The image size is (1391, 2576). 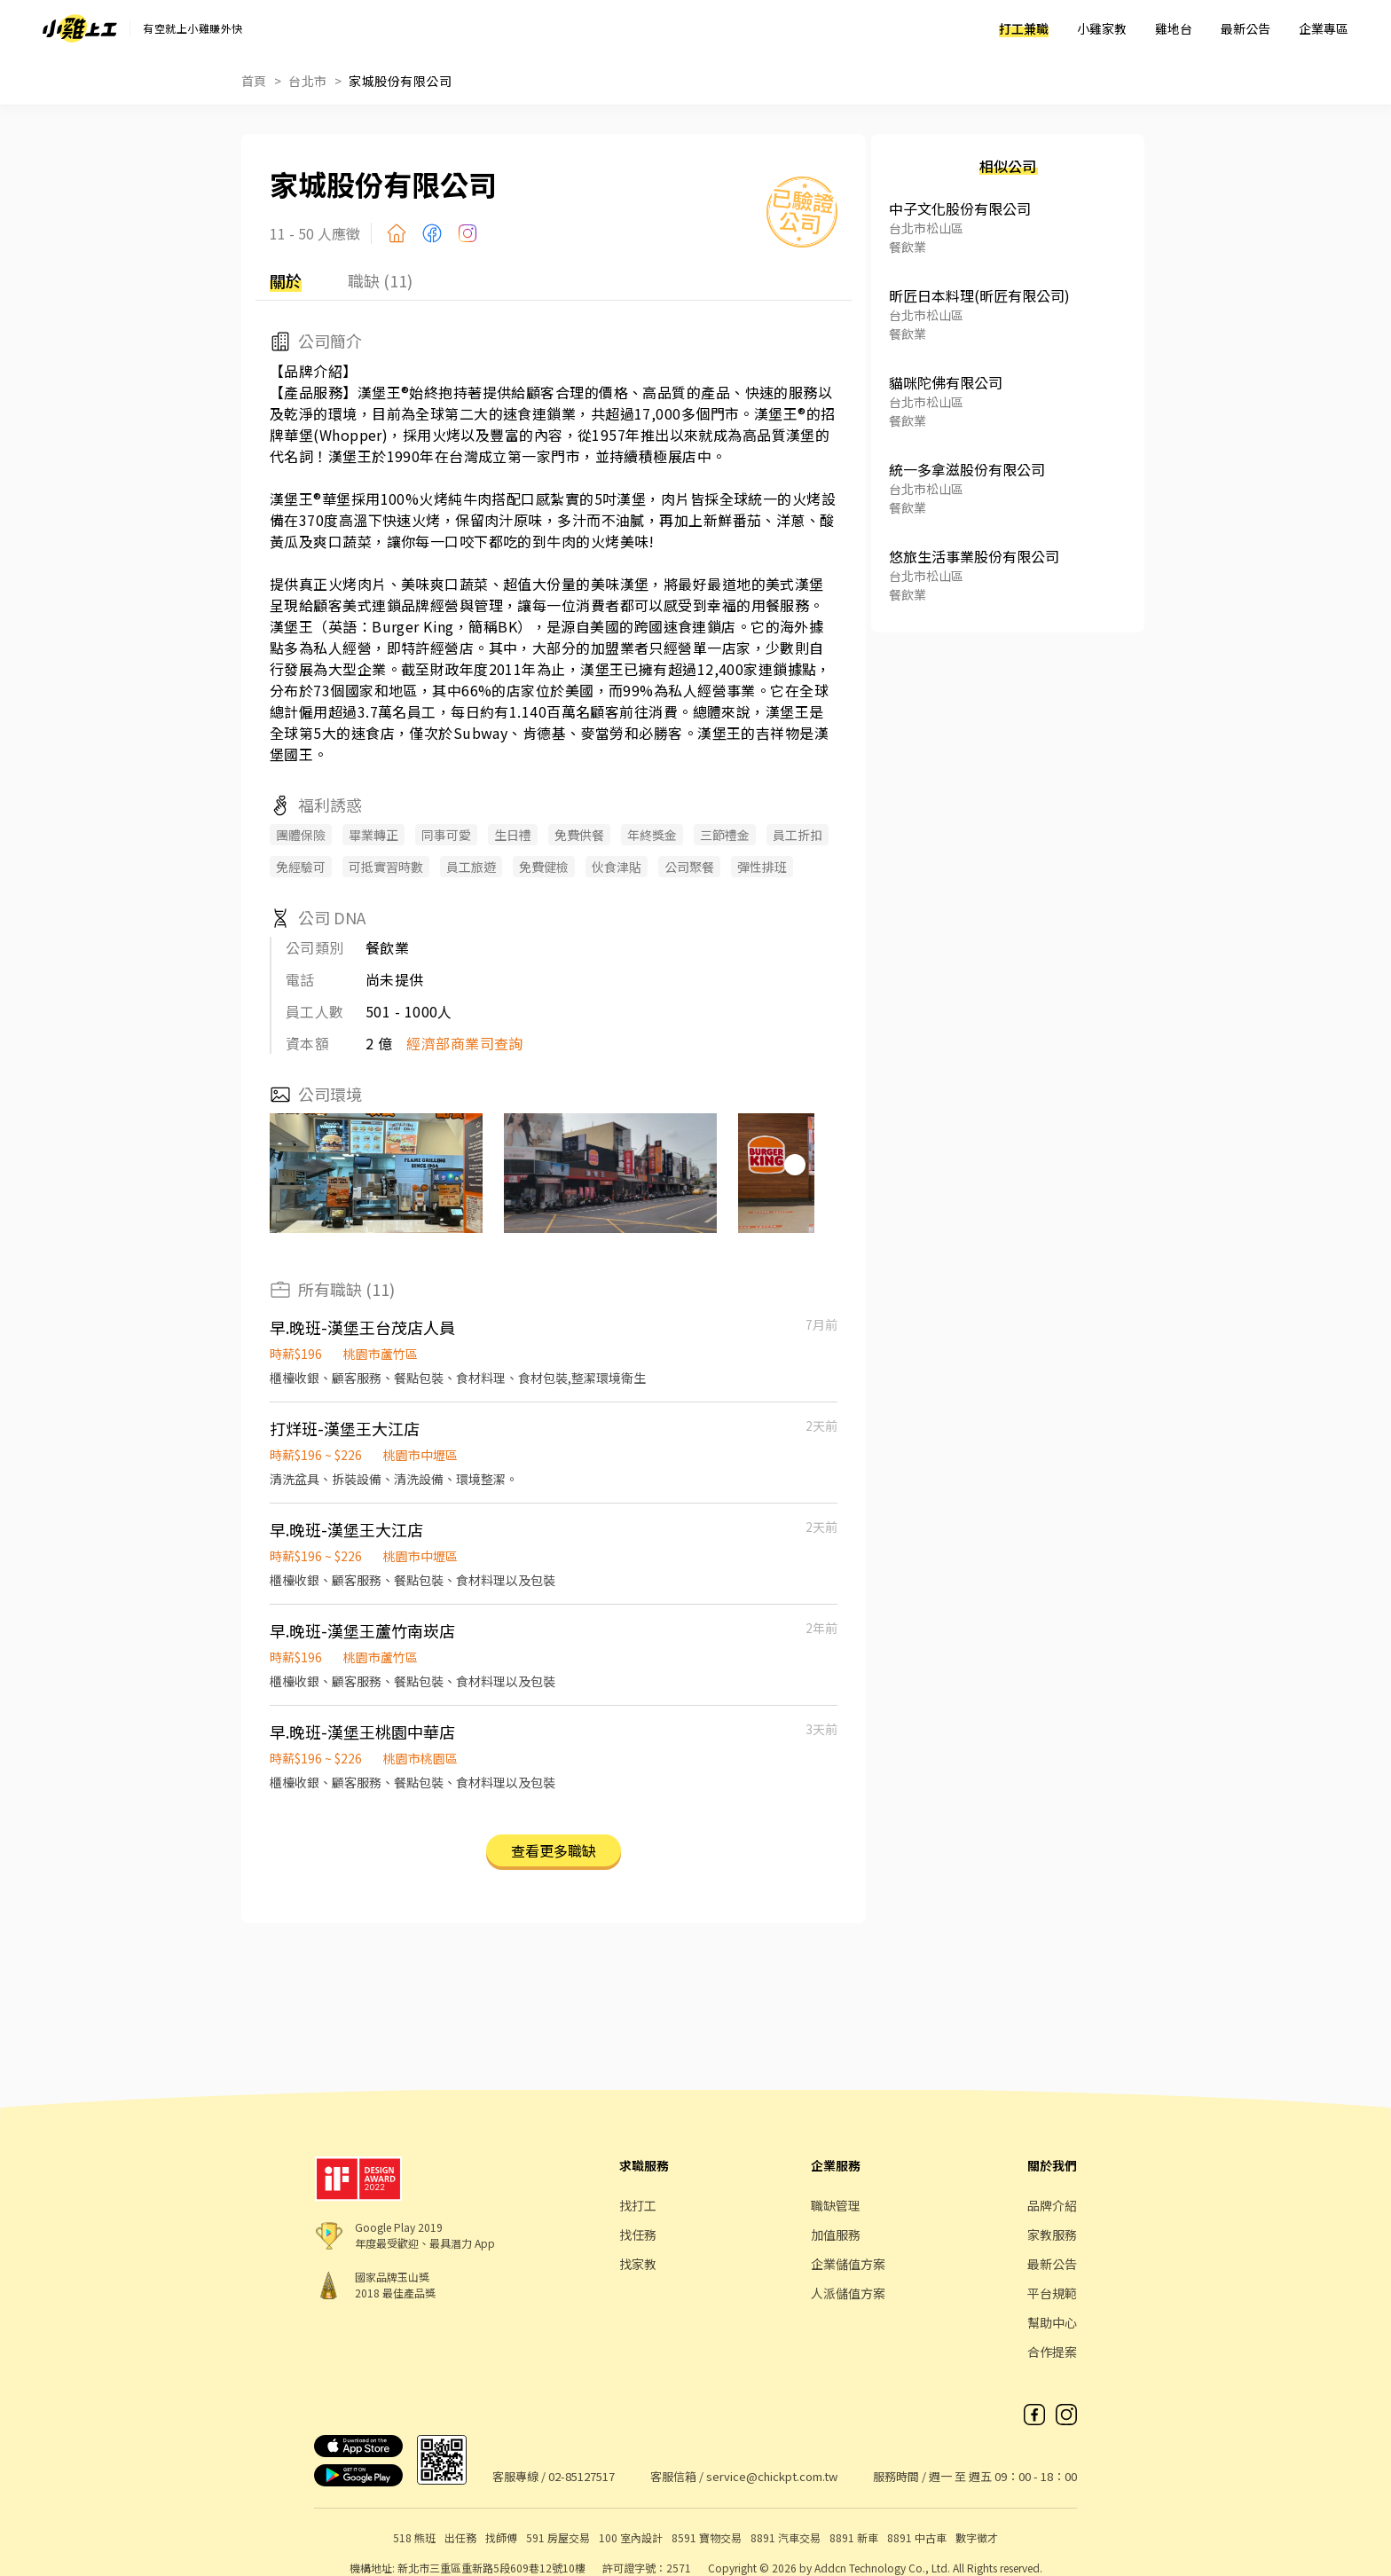 I want to click on 職缺管理, so click(x=836, y=2205).